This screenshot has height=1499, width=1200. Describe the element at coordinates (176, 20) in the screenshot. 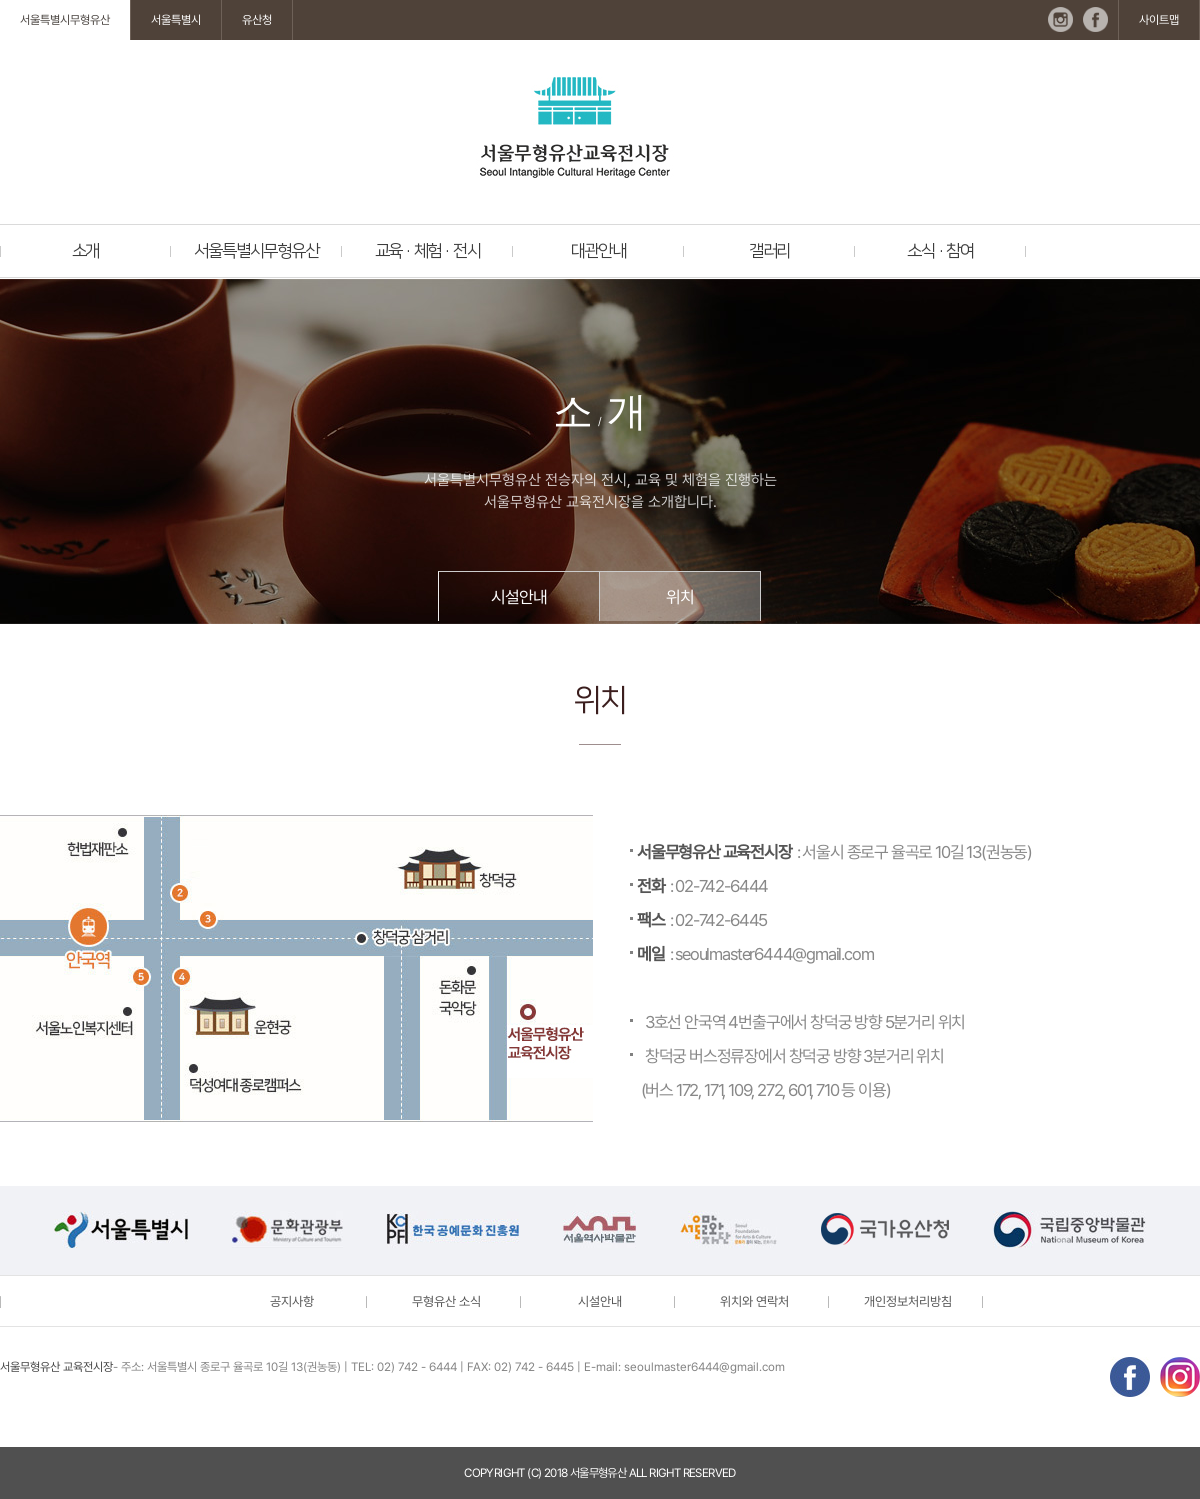

I see `서울특별시` at that location.